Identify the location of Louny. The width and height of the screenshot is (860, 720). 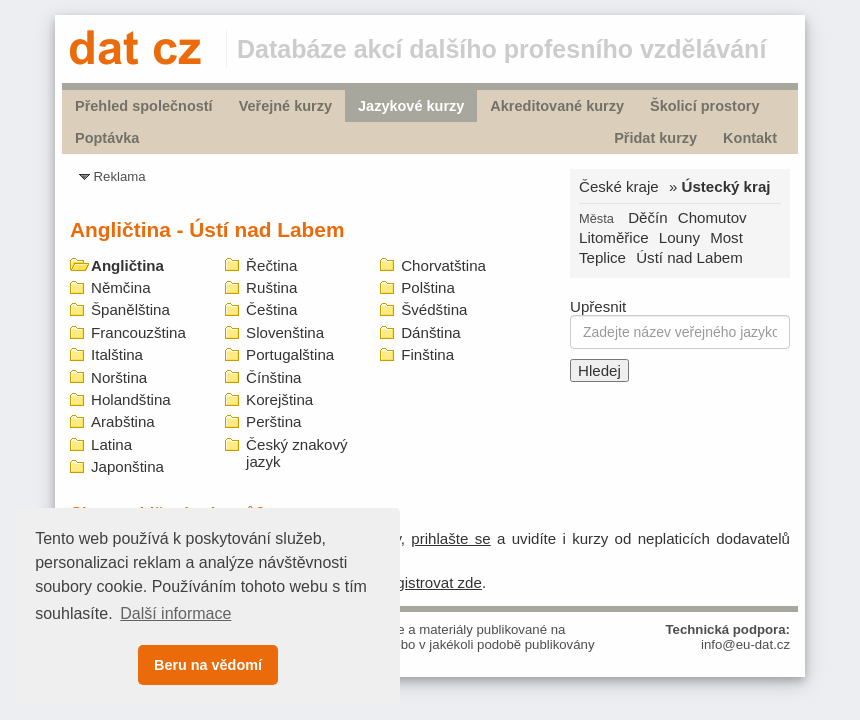
(679, 237).